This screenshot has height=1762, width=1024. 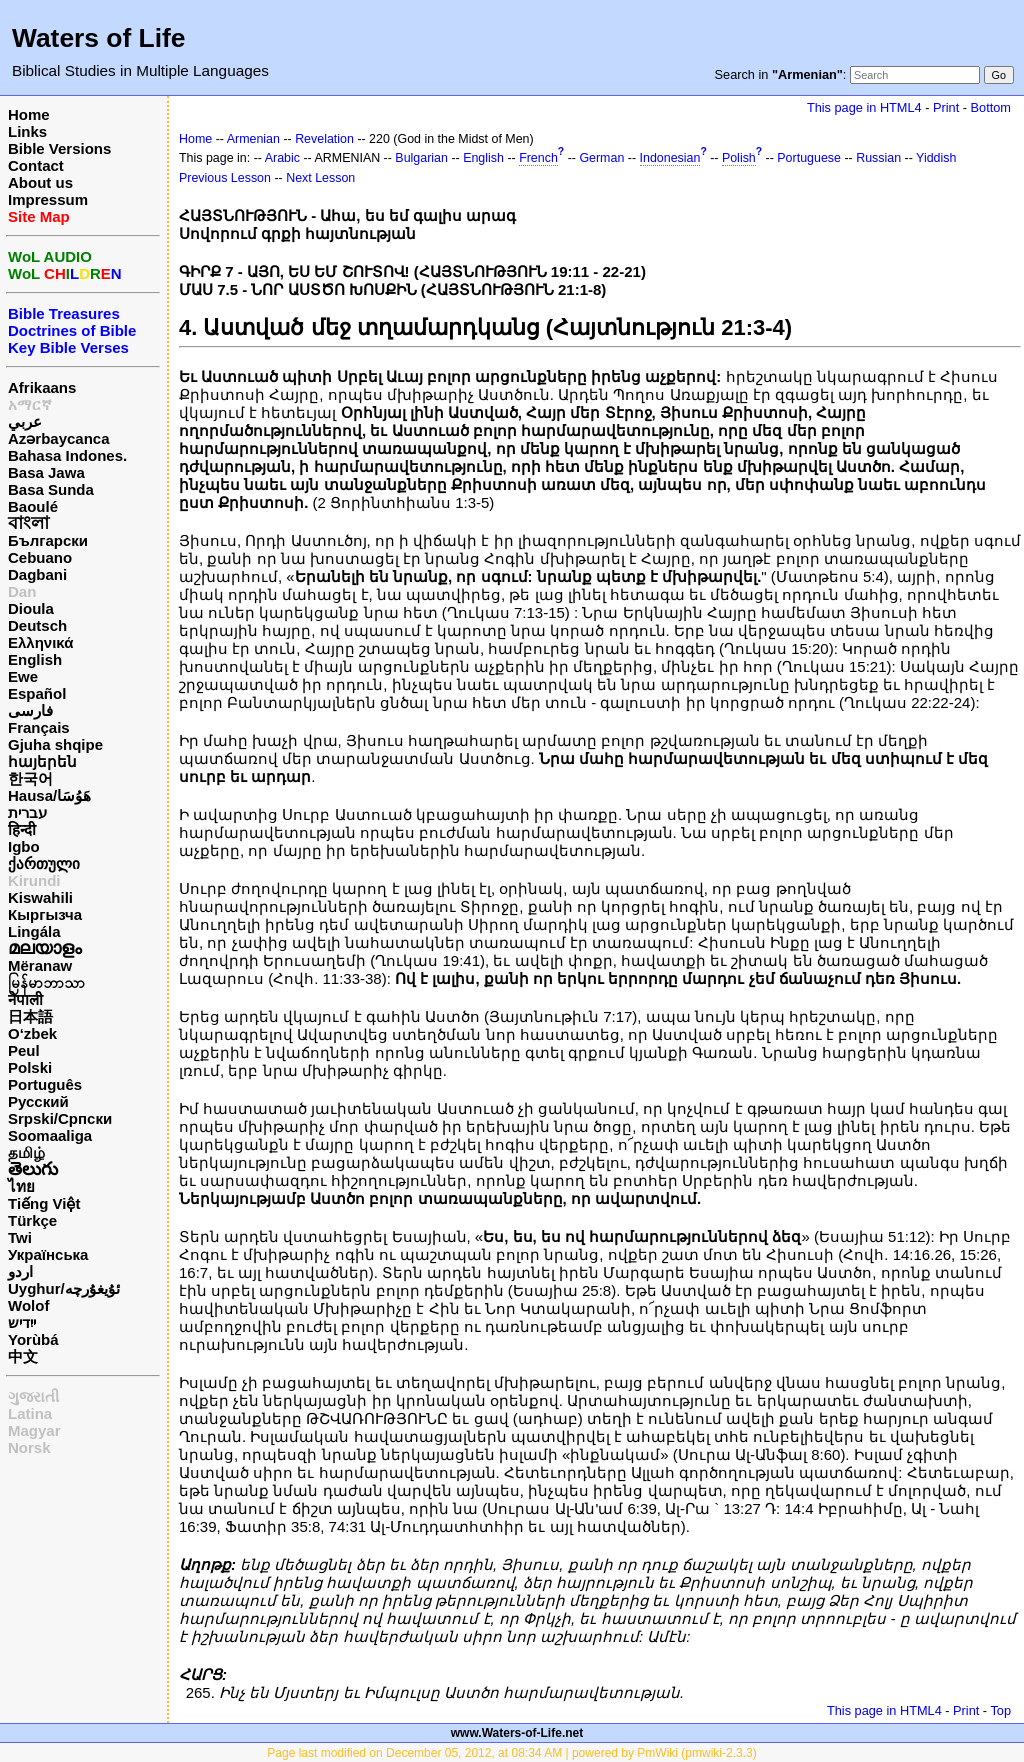 What do you see at coordinates (31, 608) in the screenshot?
I see `Dioula` at bounding box center [31, 608].